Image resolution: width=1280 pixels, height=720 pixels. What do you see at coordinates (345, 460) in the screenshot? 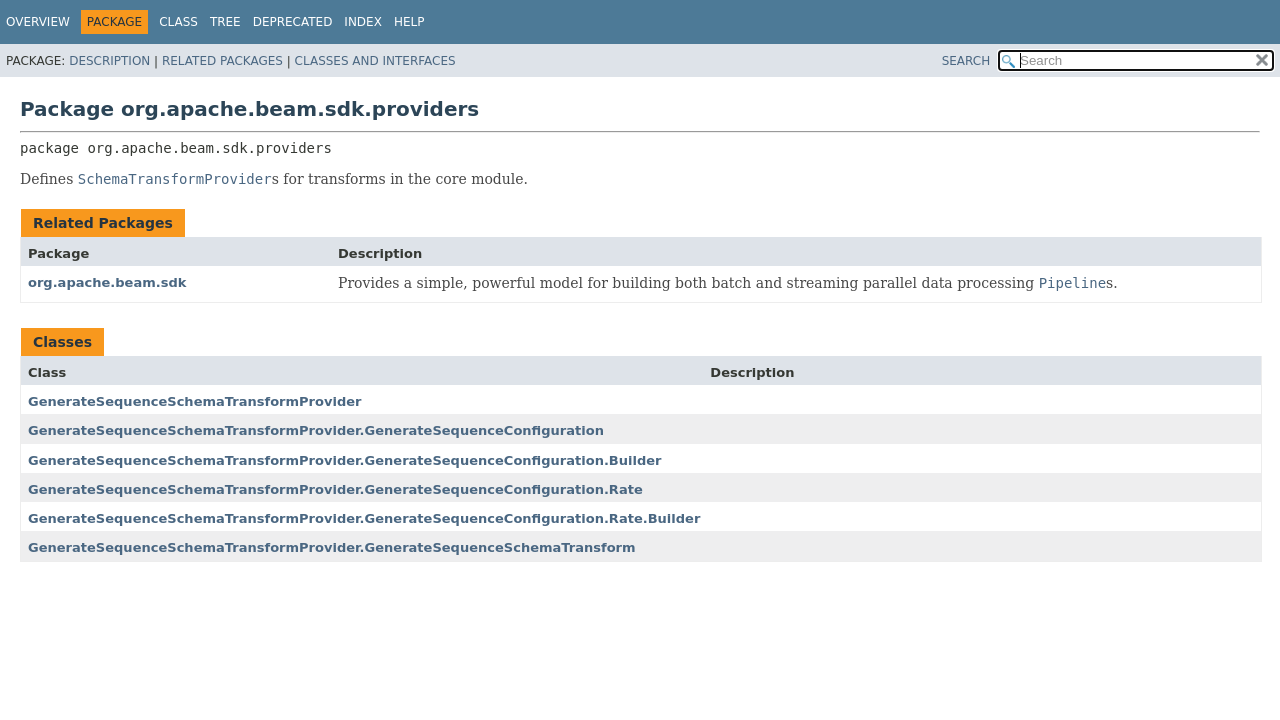
I see `GenerateSequenceSchemaTransformProvider.GenerateSequenceConfiguration.Builder` at bounding box center [345, 460].